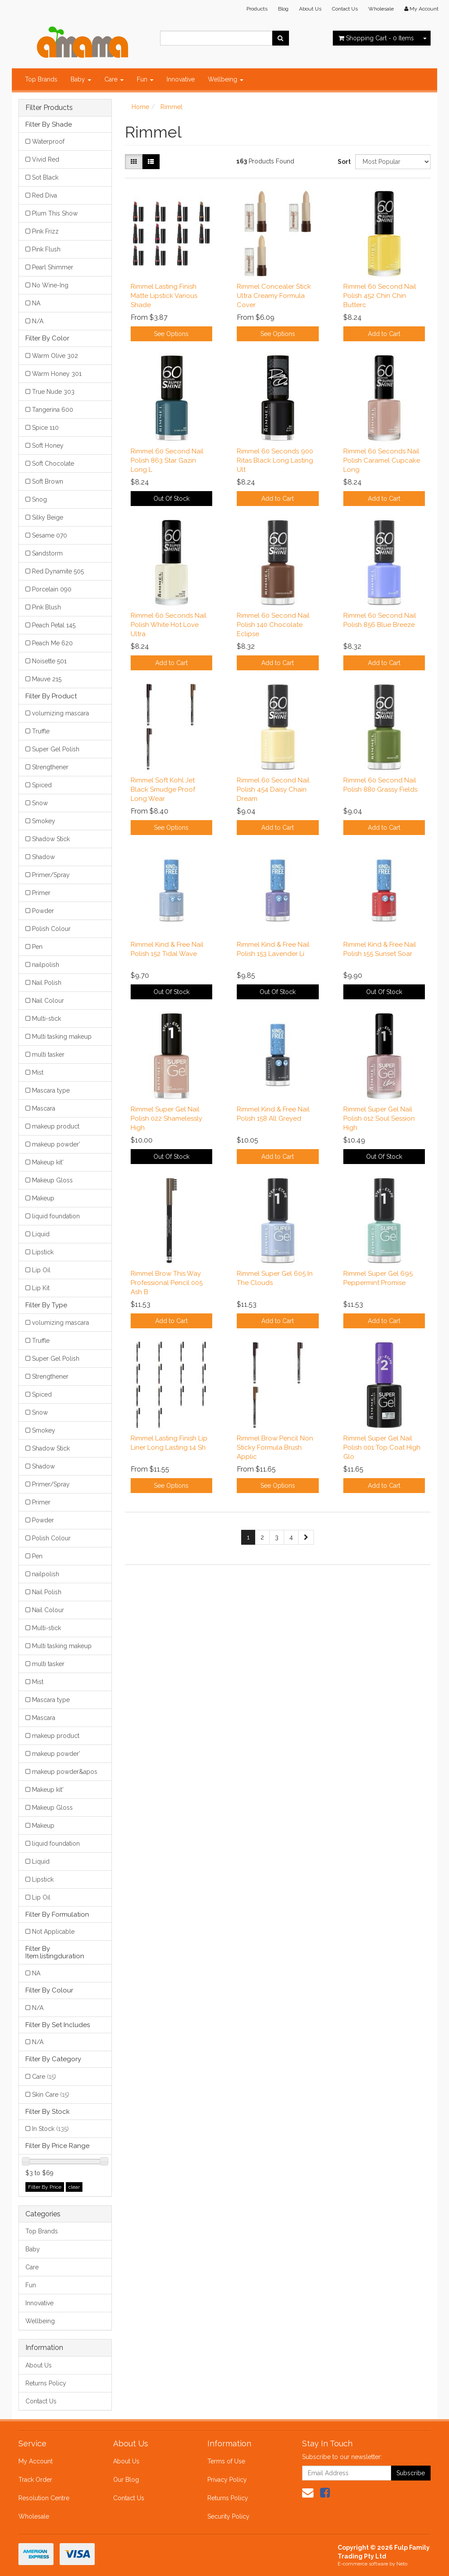  I want to click on Returns Policy, so click(45, 2383).